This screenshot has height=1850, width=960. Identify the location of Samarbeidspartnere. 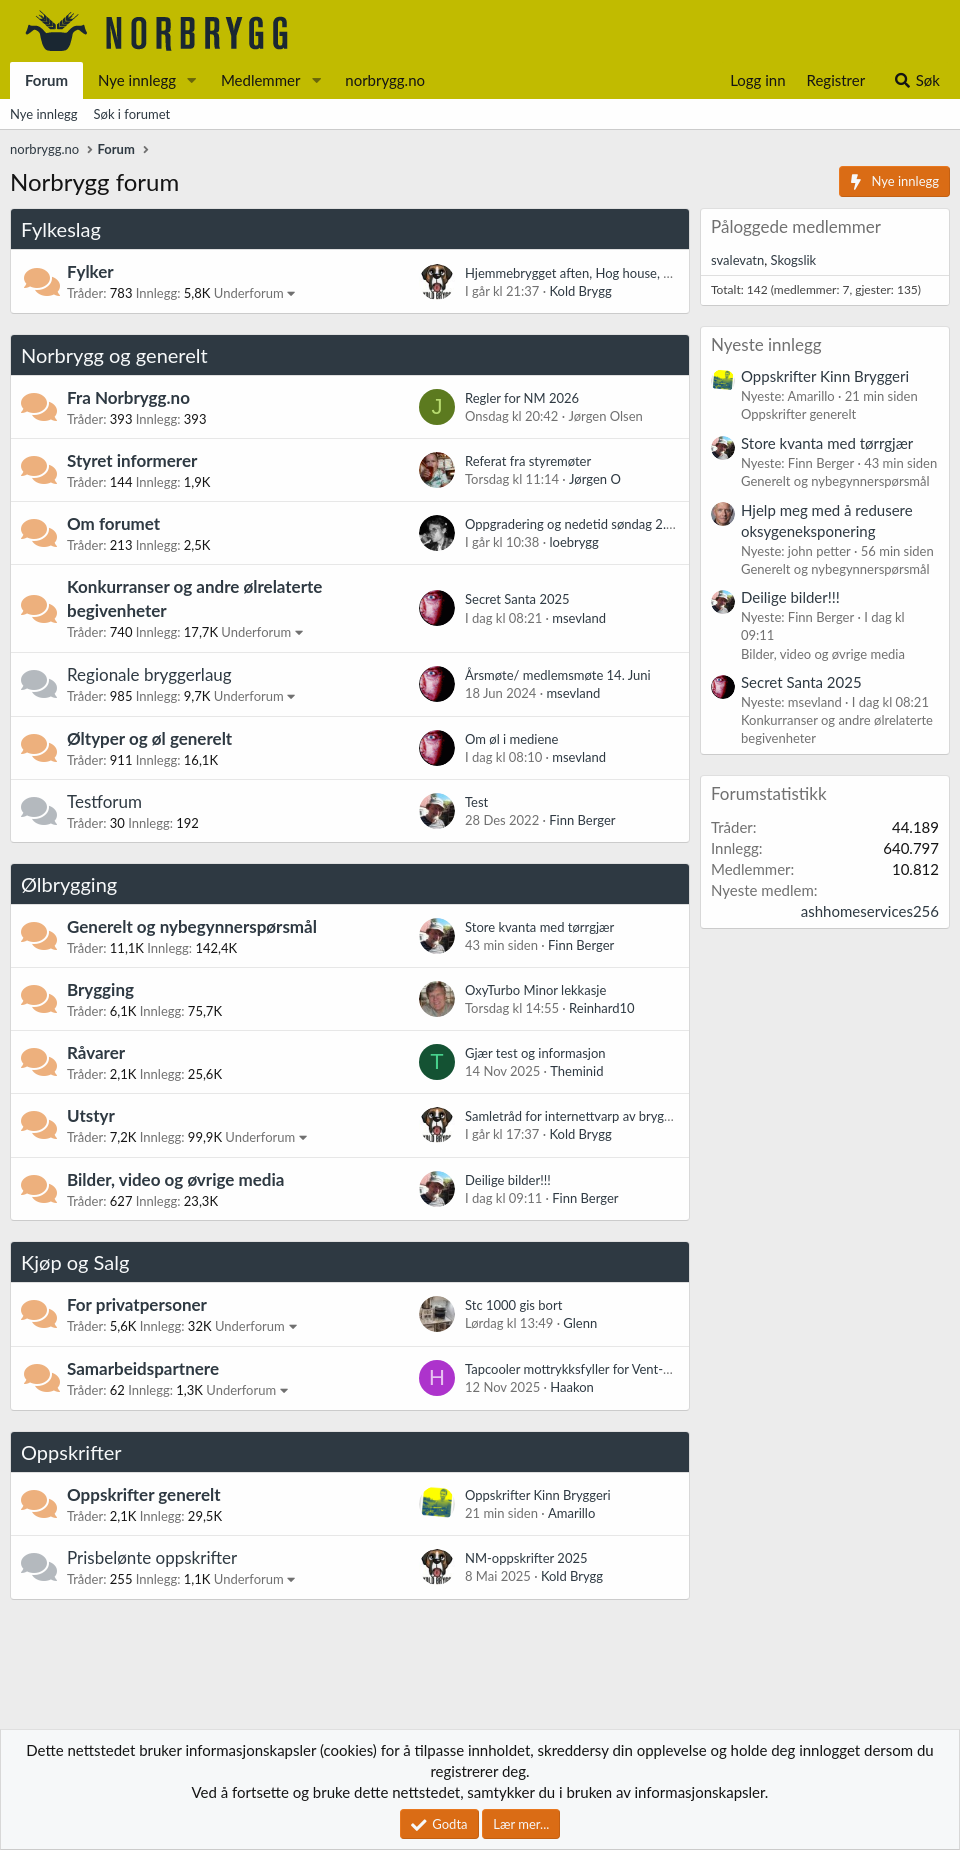
(143, 1368).